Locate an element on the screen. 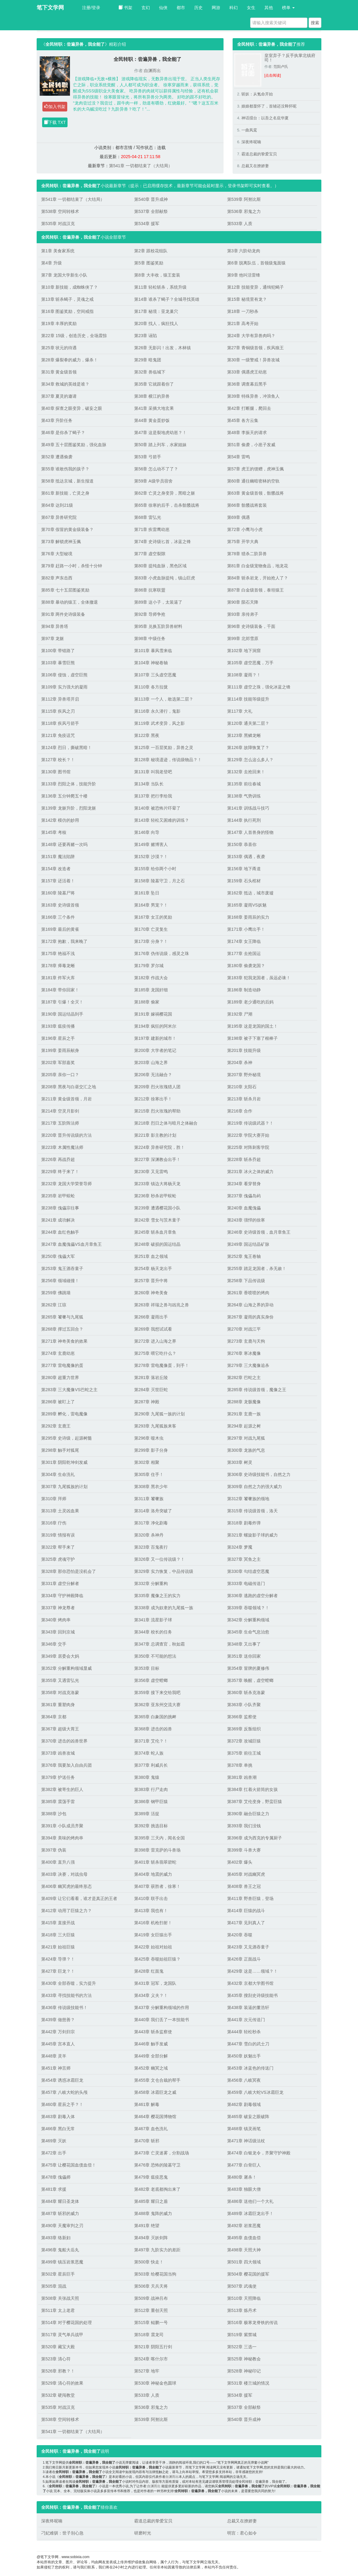 This screenshot has height=2576, width=358. 第343章 回到京城 is located at coordinates (58, 1631).